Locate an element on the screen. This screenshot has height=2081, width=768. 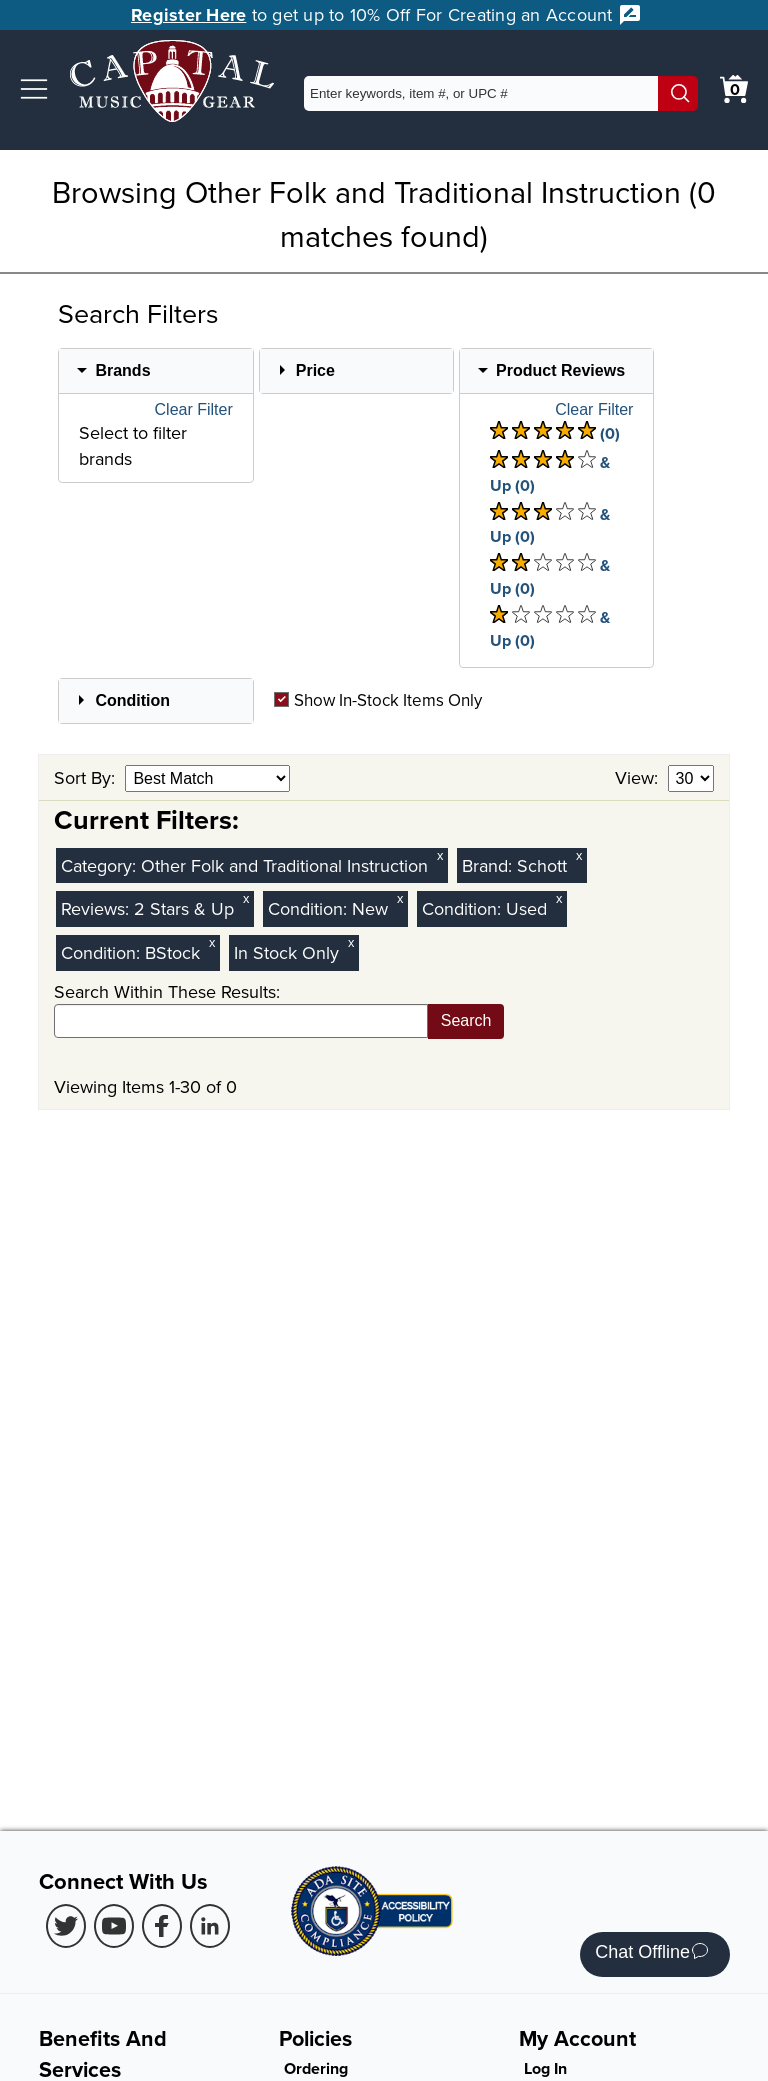
x [Clear Reviews Stars Filter 2] is located at coordinates (246, 898).